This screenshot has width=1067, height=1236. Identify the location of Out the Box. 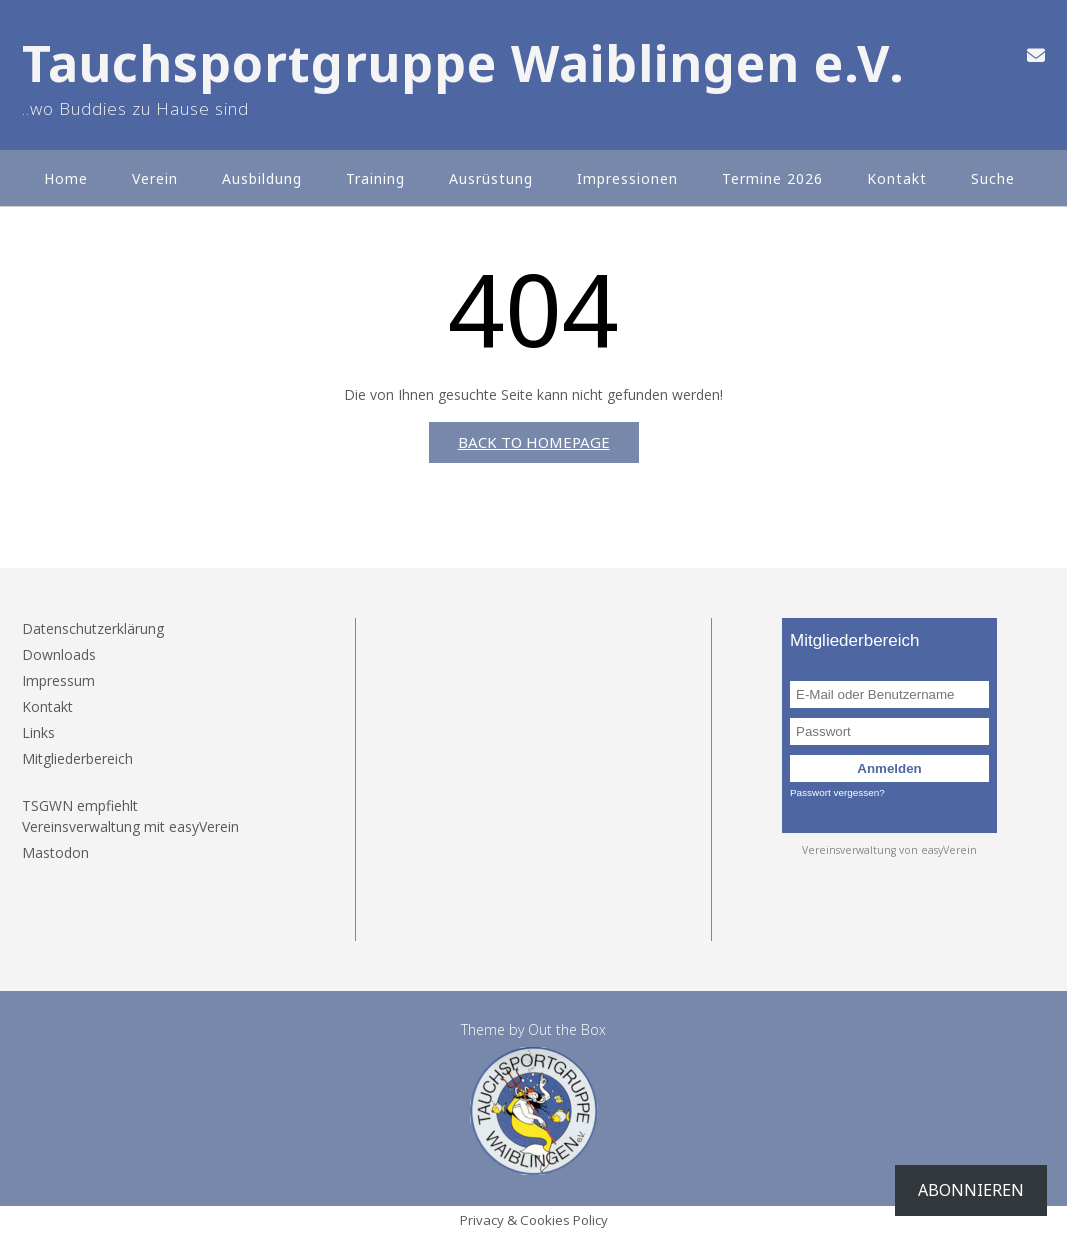
(567, 1029).